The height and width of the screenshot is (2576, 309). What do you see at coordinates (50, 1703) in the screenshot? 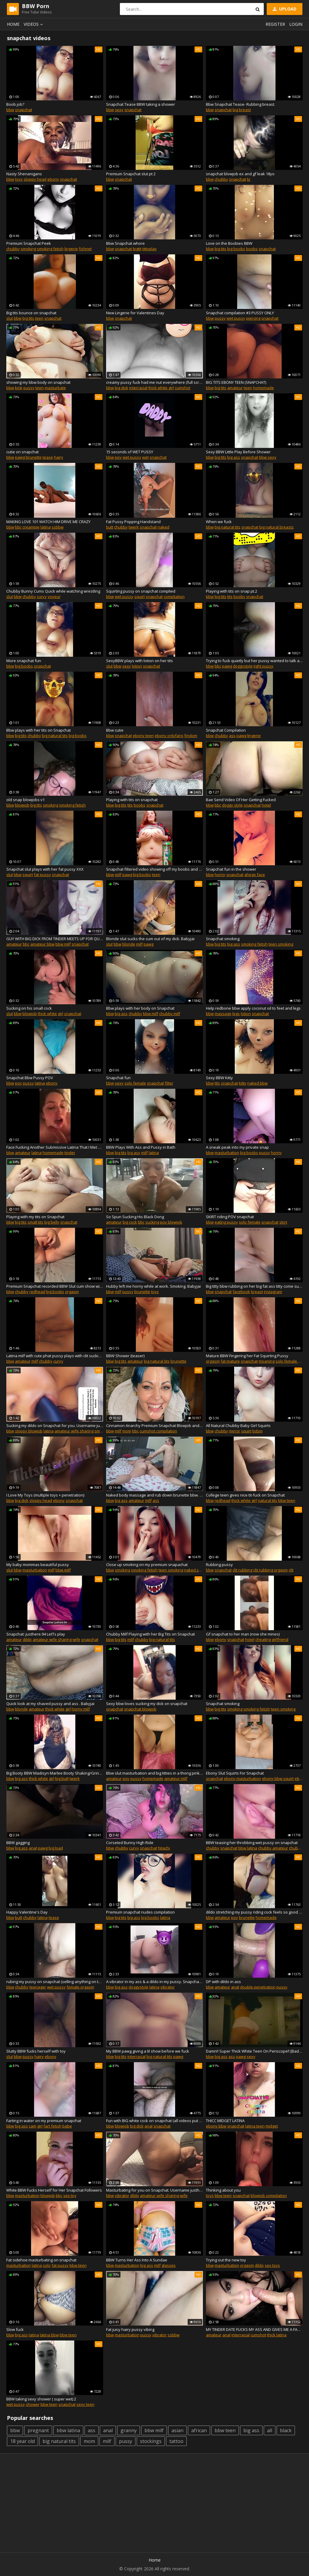
I see `Quick look at my shaved pussy and ass . Babyjai` at bounding box center [50, 1703].